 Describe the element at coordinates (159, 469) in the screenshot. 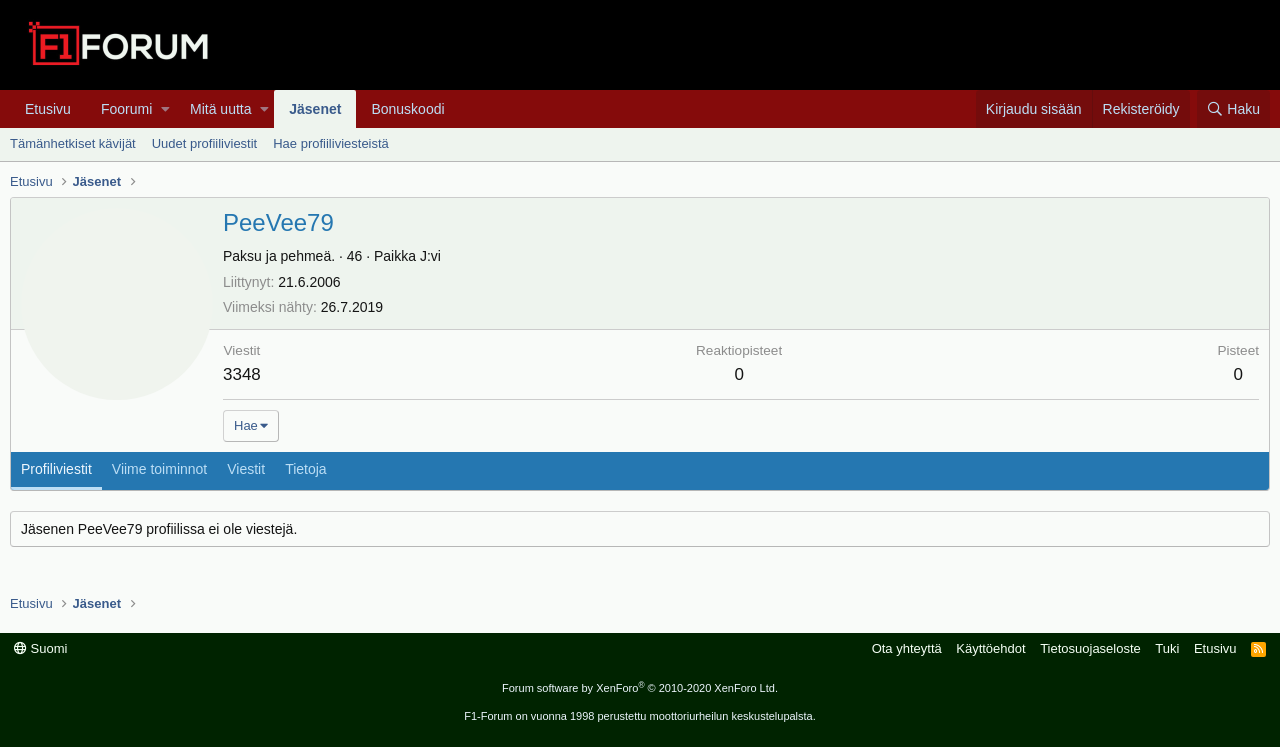

I see `Viime toiminnot [tab]` at that location.